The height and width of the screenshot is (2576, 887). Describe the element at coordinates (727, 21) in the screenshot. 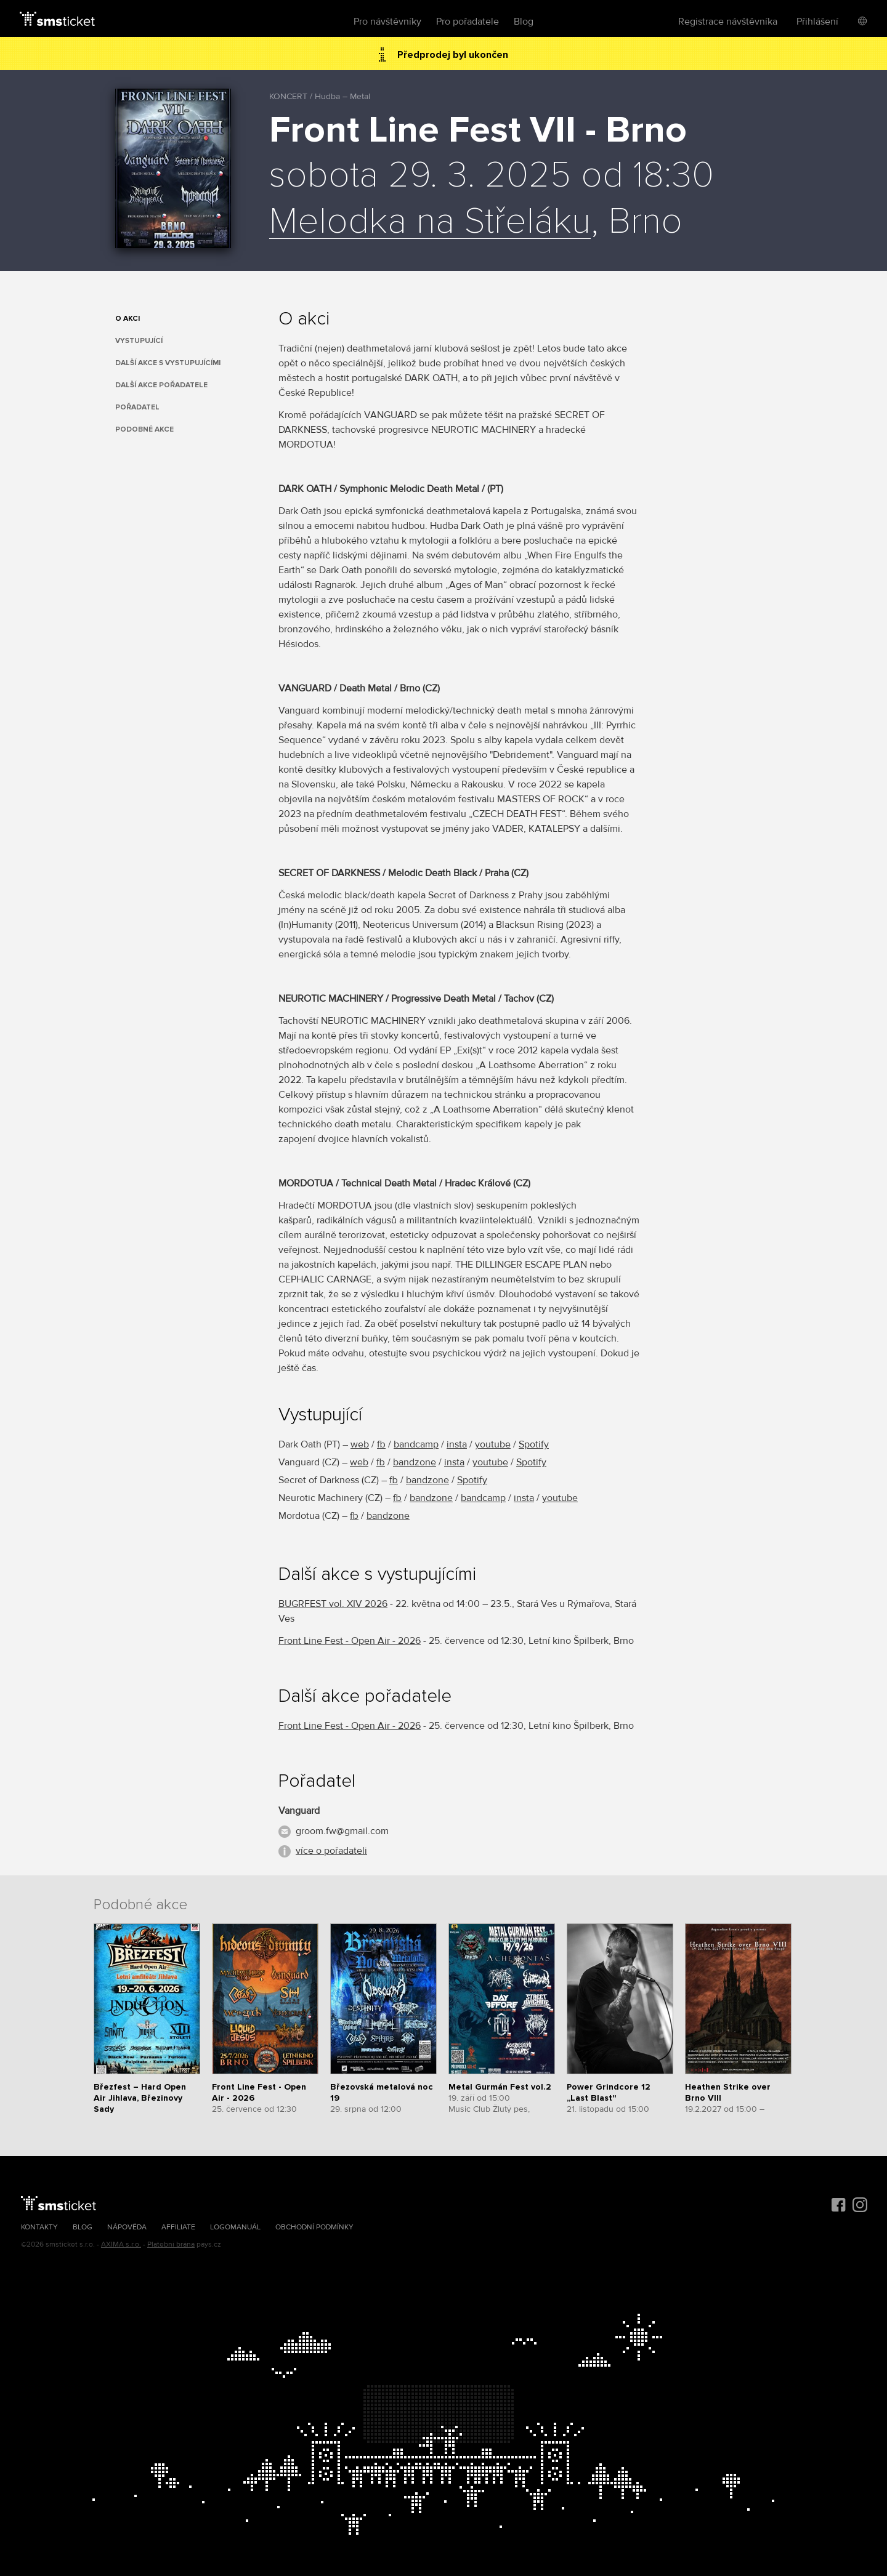

I see `Registrace návštěvníka` at that location.